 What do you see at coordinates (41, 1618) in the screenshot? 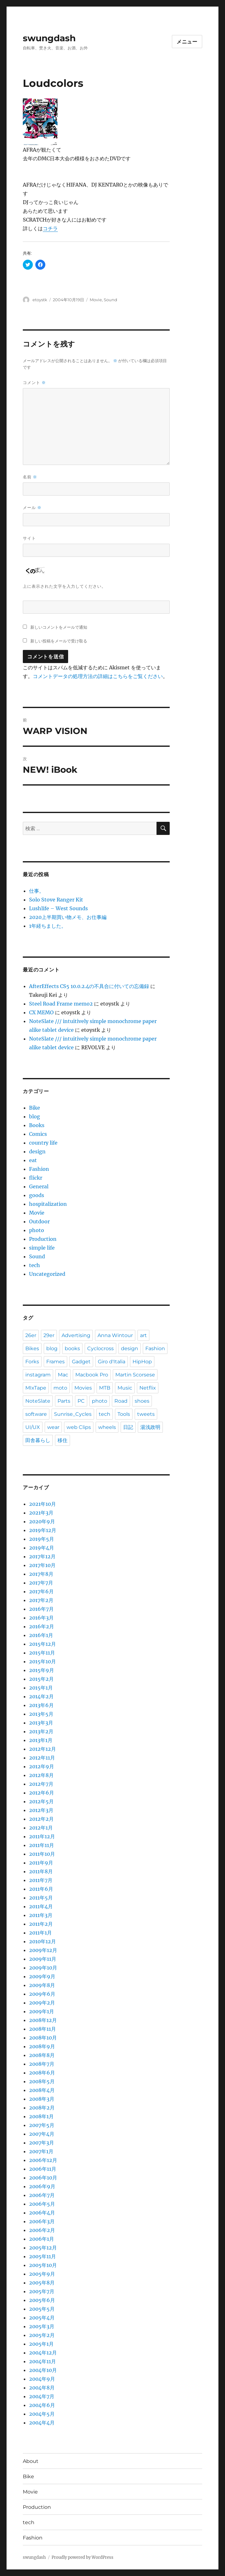
I see `2016年3月` at bounding box center [41, 1618].